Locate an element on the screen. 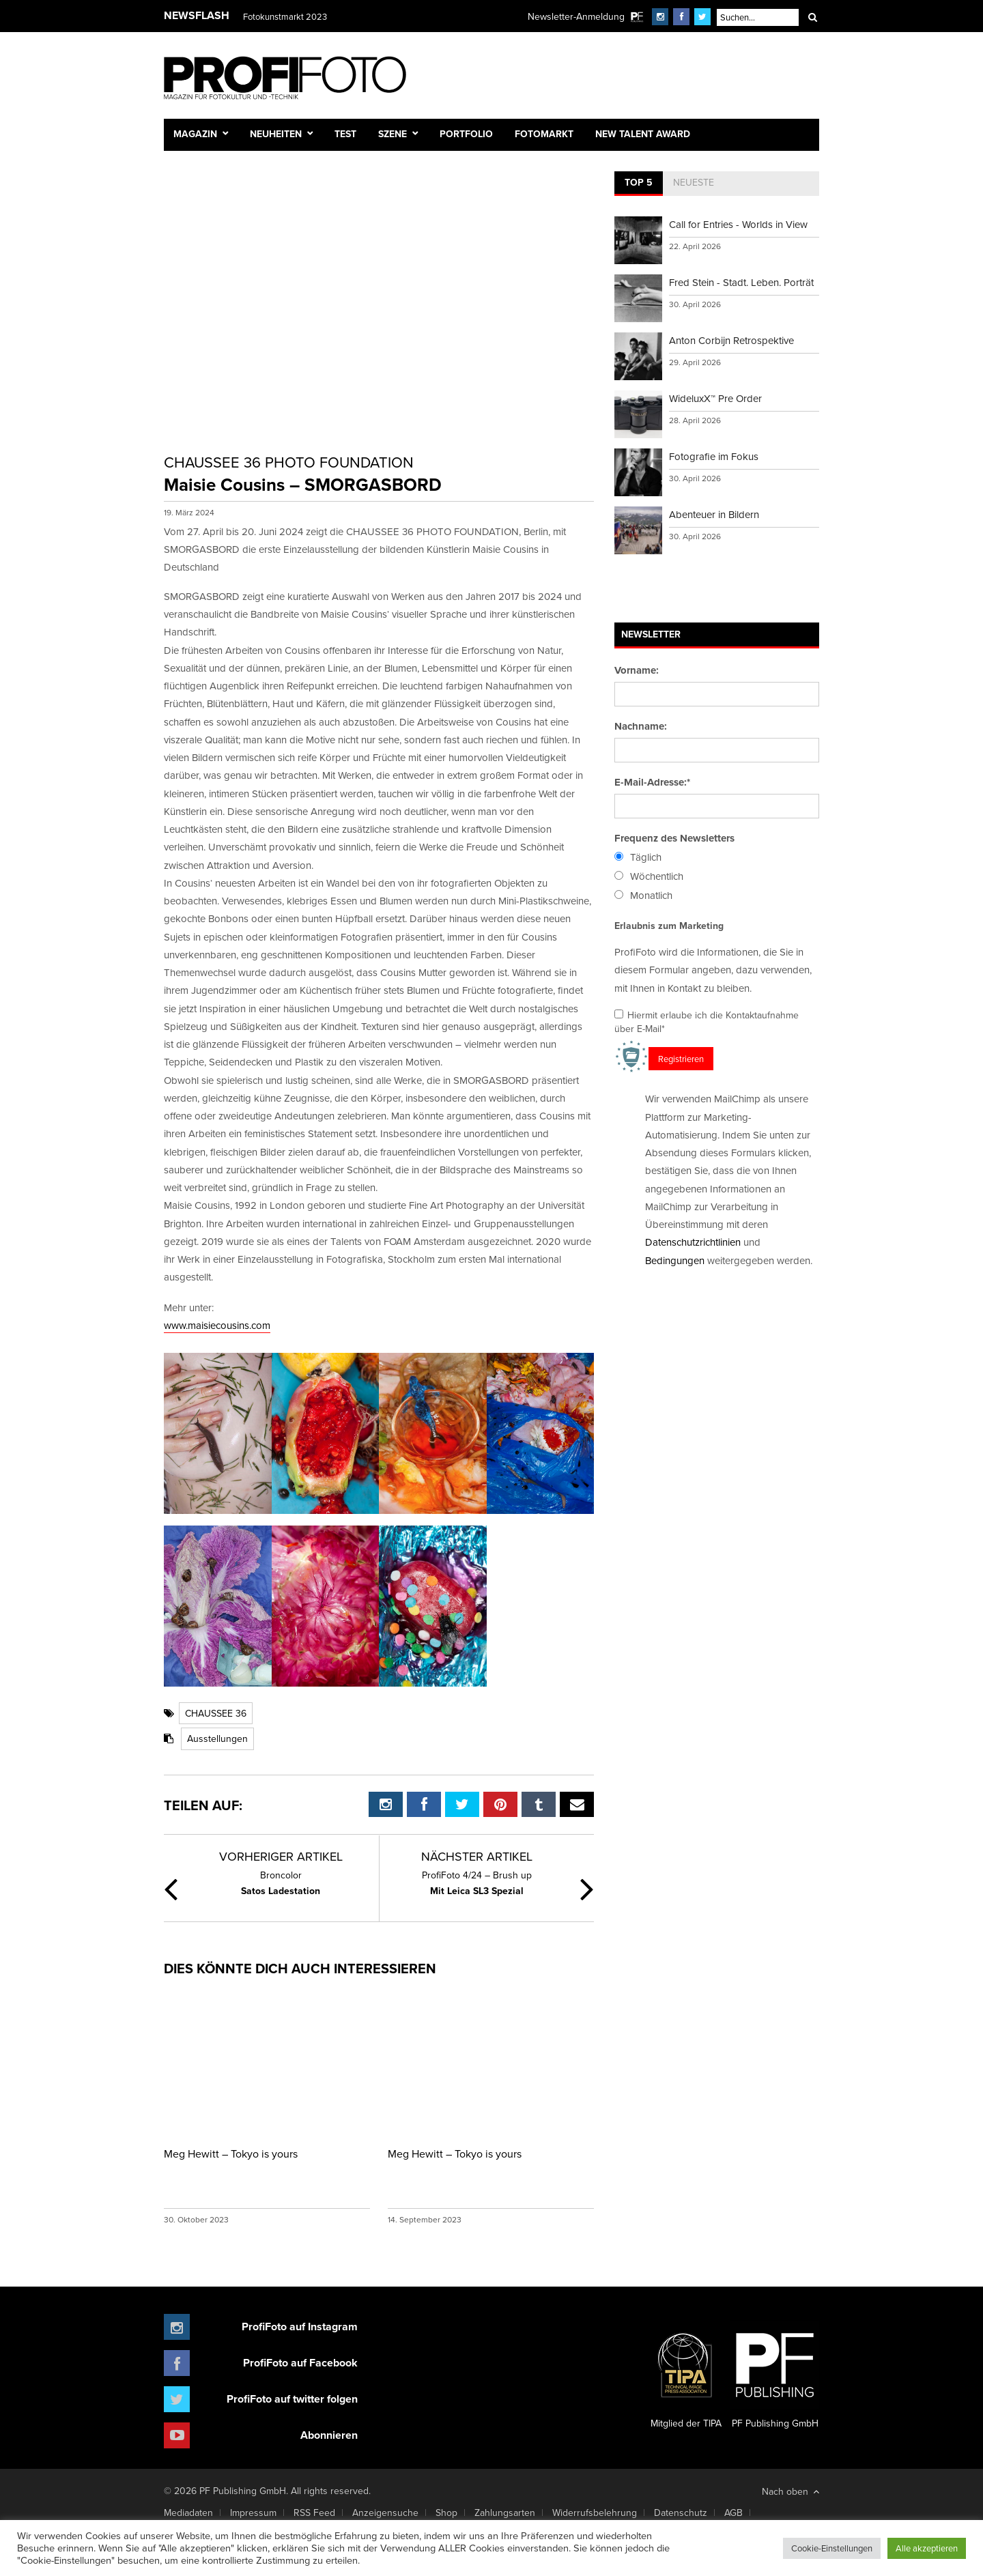  Test is located at coordinates (345, 134).